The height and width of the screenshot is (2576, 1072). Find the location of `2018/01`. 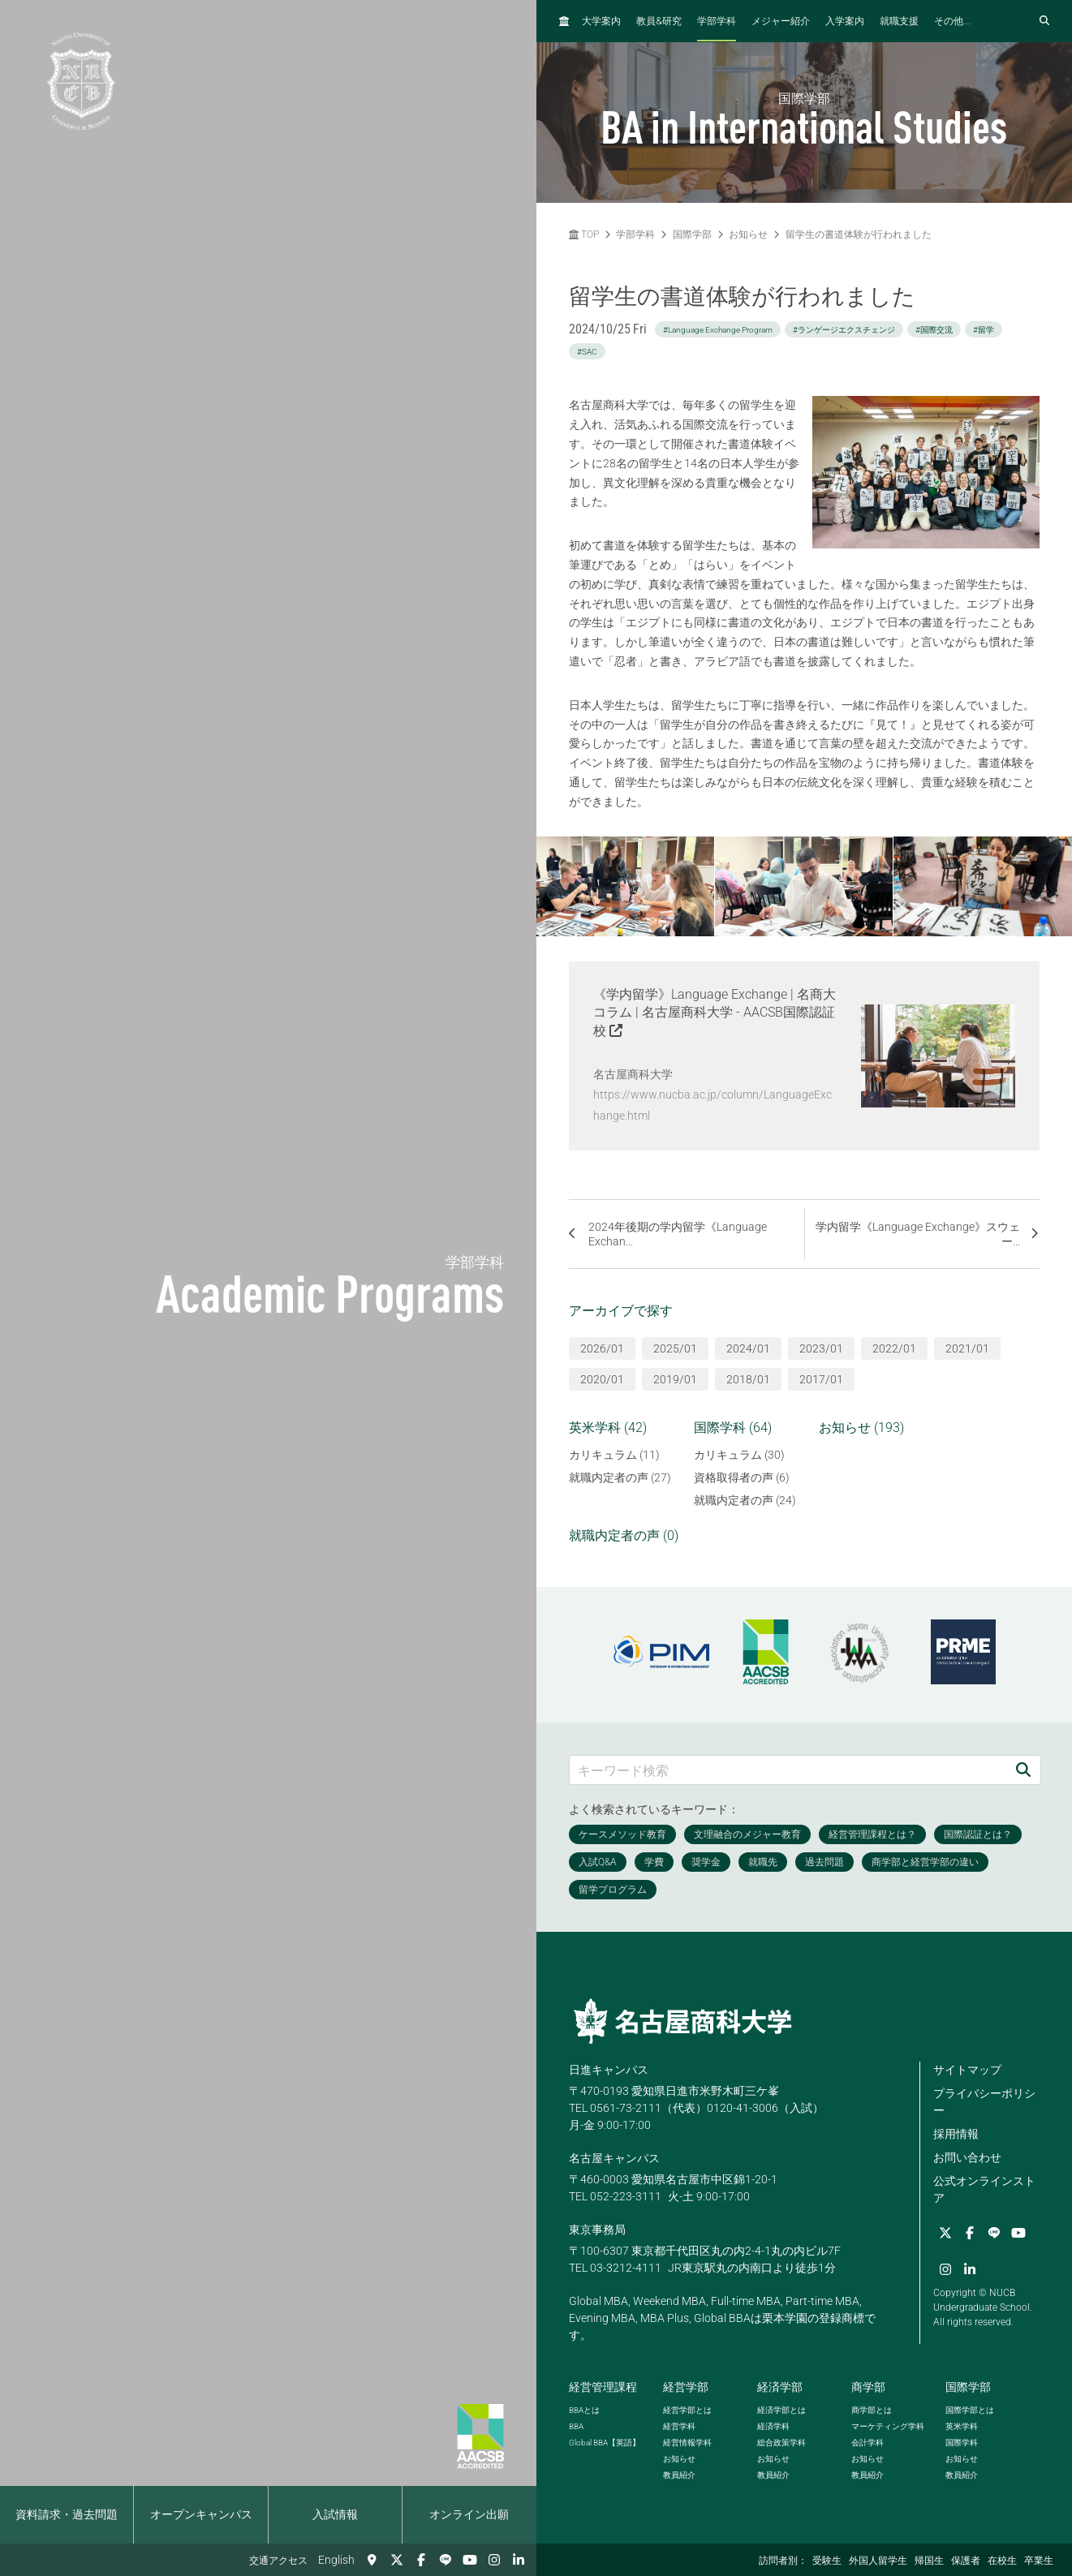

2018/01 is located at coordinates (748, 1379).